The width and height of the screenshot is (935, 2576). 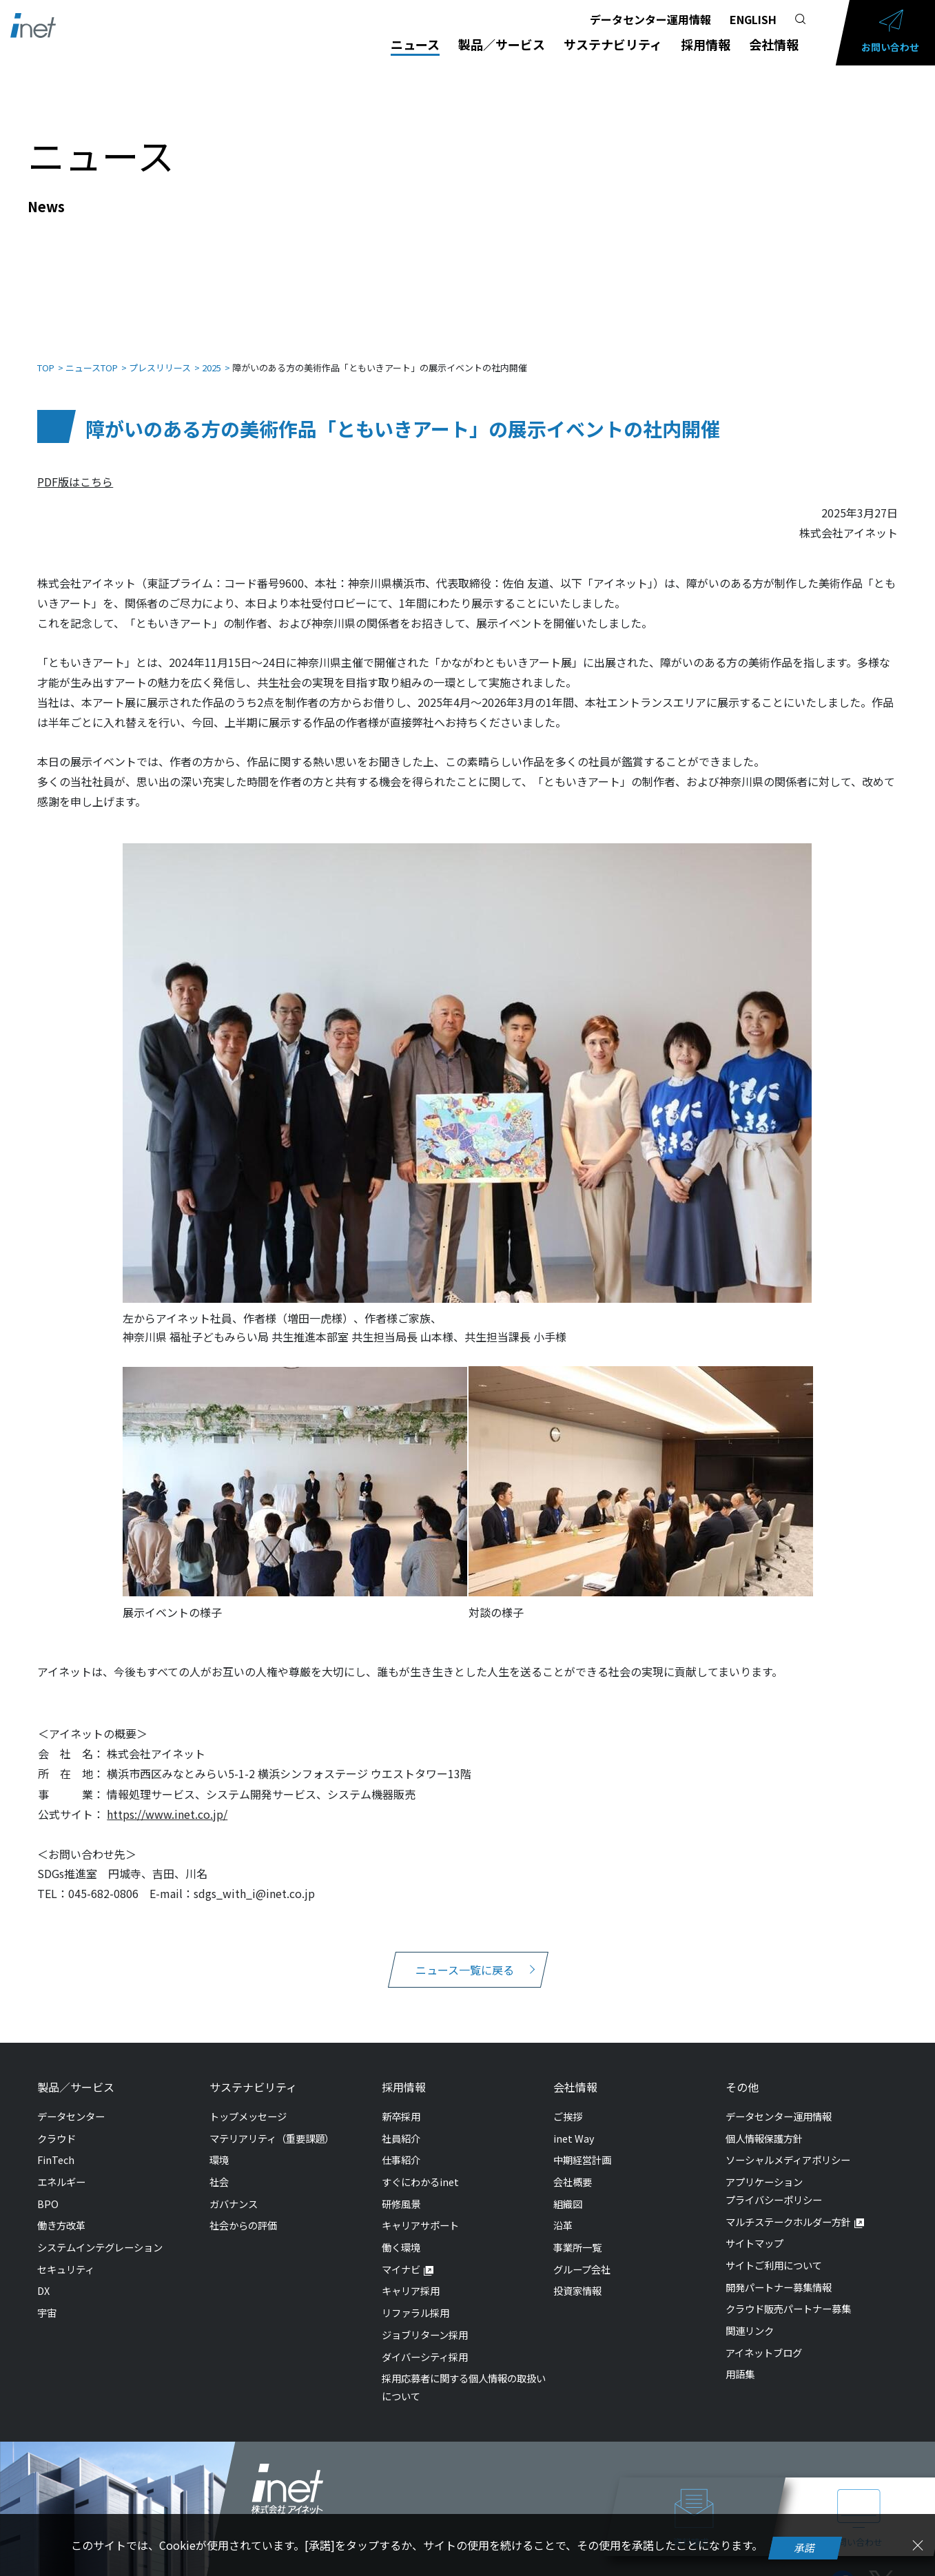 What do you see at coordinates (271, 2124) in the screenshot?
I see `マテリアリティ（重要課題）` at bounding box center [271, 2124].